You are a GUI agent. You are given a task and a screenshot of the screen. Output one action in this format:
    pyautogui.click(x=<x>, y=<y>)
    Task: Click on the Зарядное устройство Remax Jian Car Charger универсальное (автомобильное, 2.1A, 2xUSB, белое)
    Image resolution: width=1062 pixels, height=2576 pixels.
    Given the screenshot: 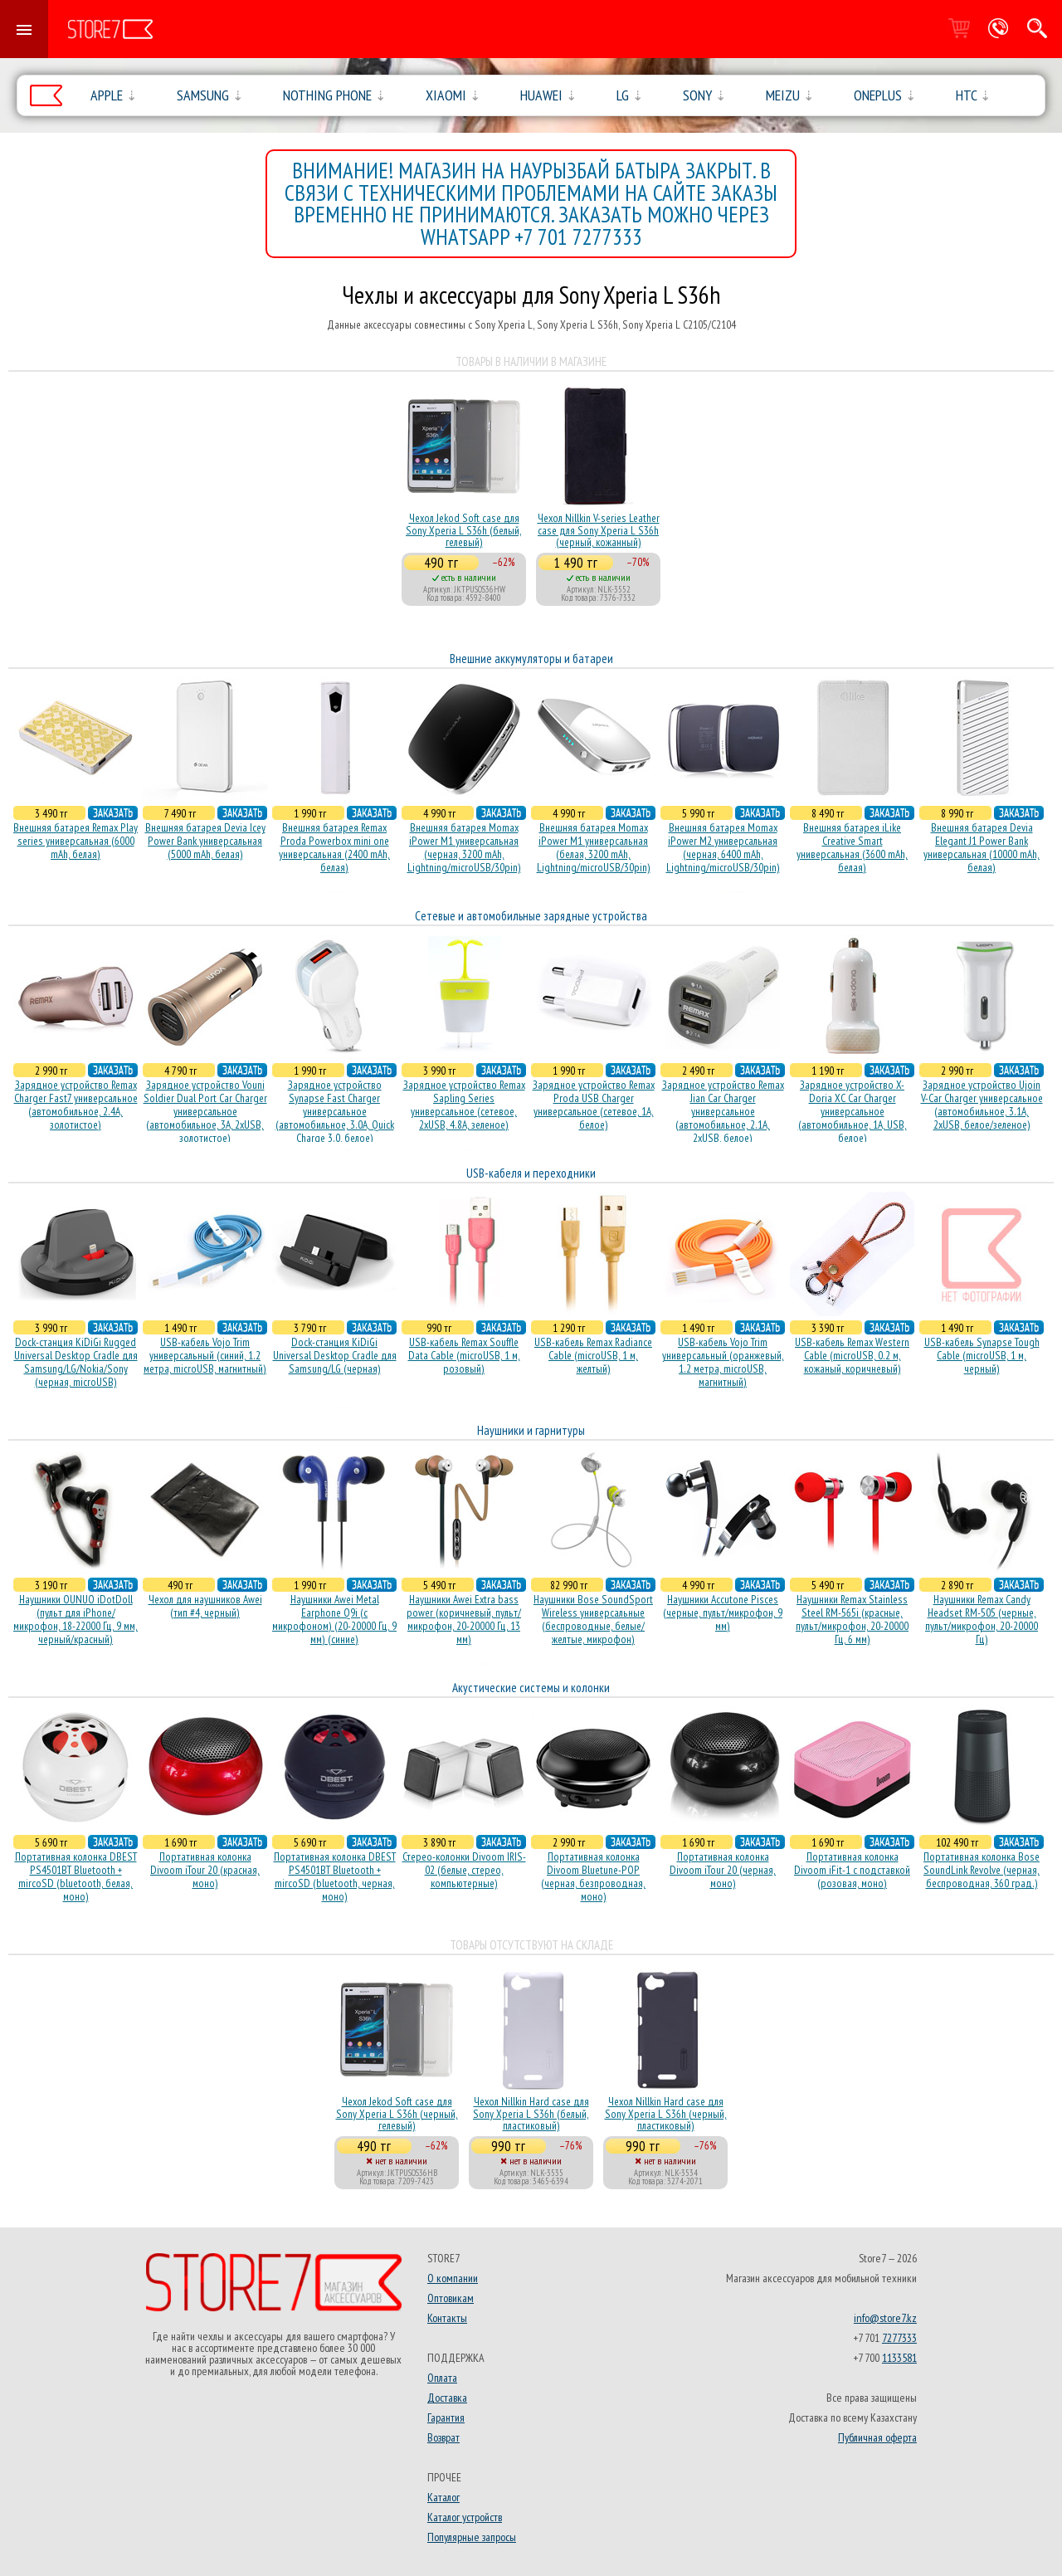 What is the action you would take?
    pyautogui.click(x=723, y=1111)
    